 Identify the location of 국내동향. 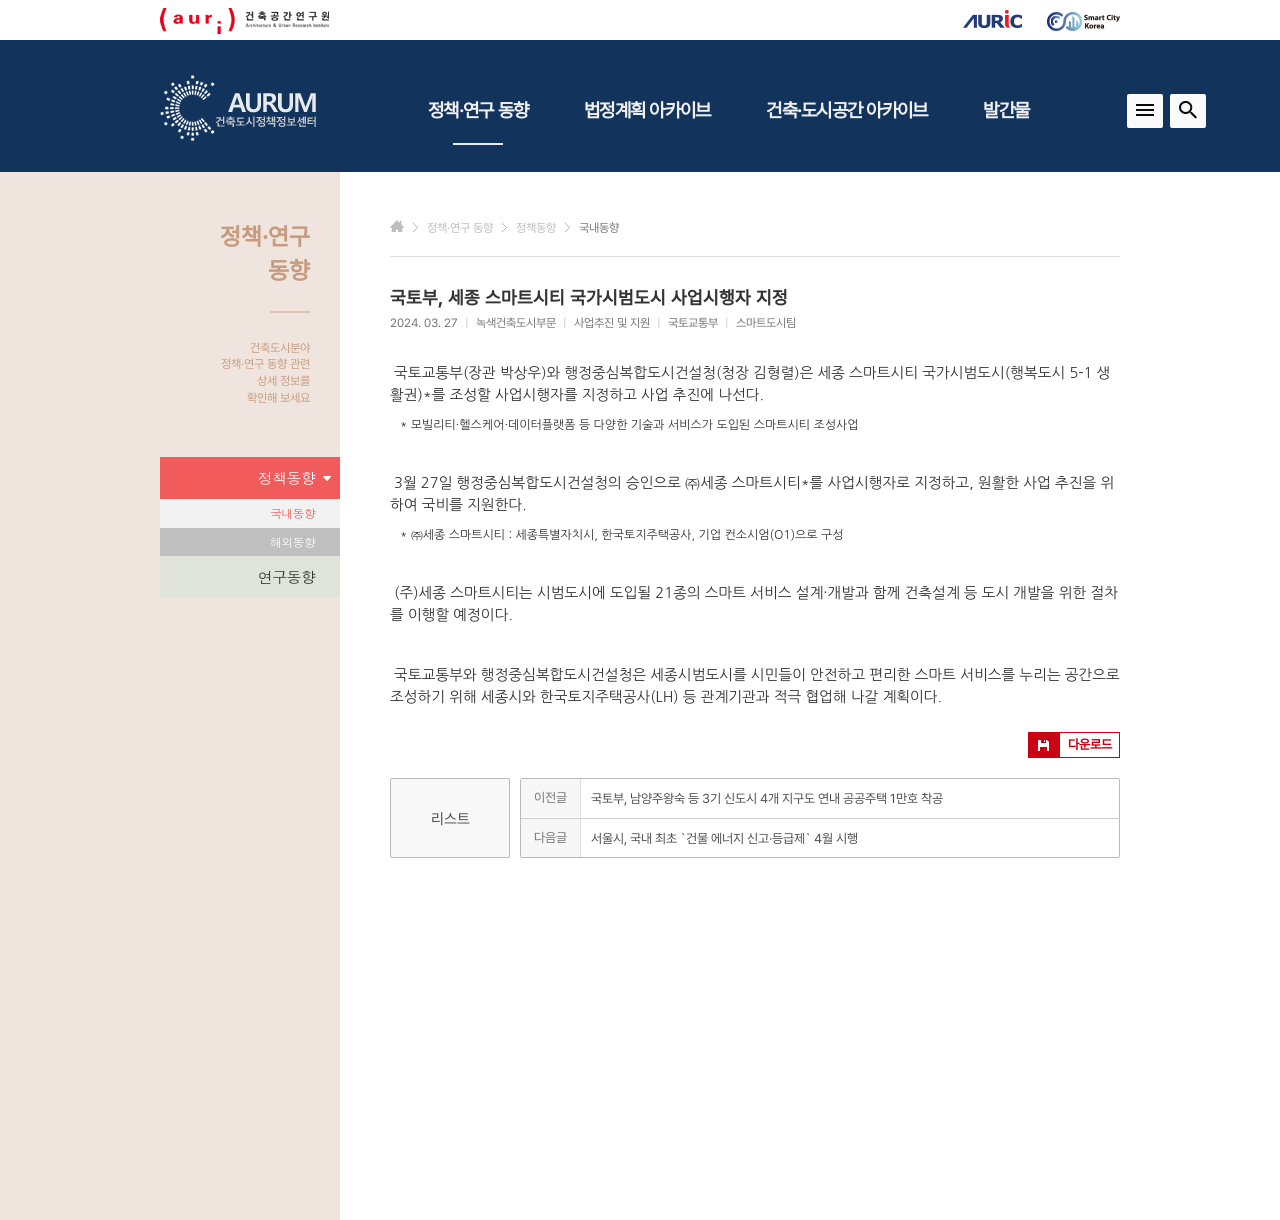
(292, 512).